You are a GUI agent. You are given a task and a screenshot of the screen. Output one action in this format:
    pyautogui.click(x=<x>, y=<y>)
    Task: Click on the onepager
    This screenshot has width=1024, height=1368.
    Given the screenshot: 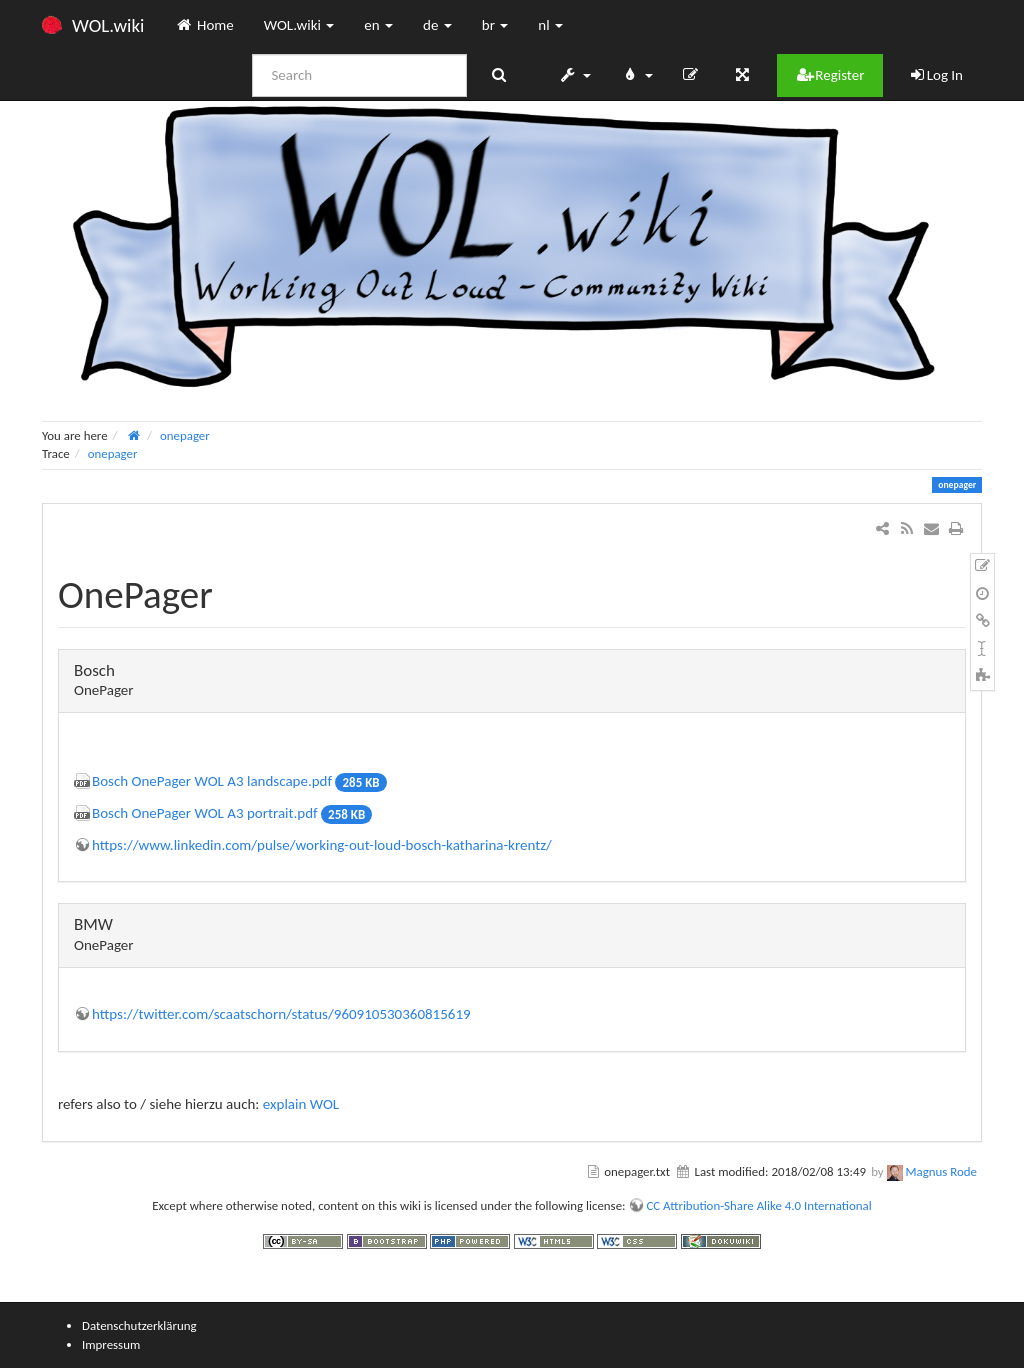 What is the action you would take?
    pyautogui.click(x=185, y=435)
    